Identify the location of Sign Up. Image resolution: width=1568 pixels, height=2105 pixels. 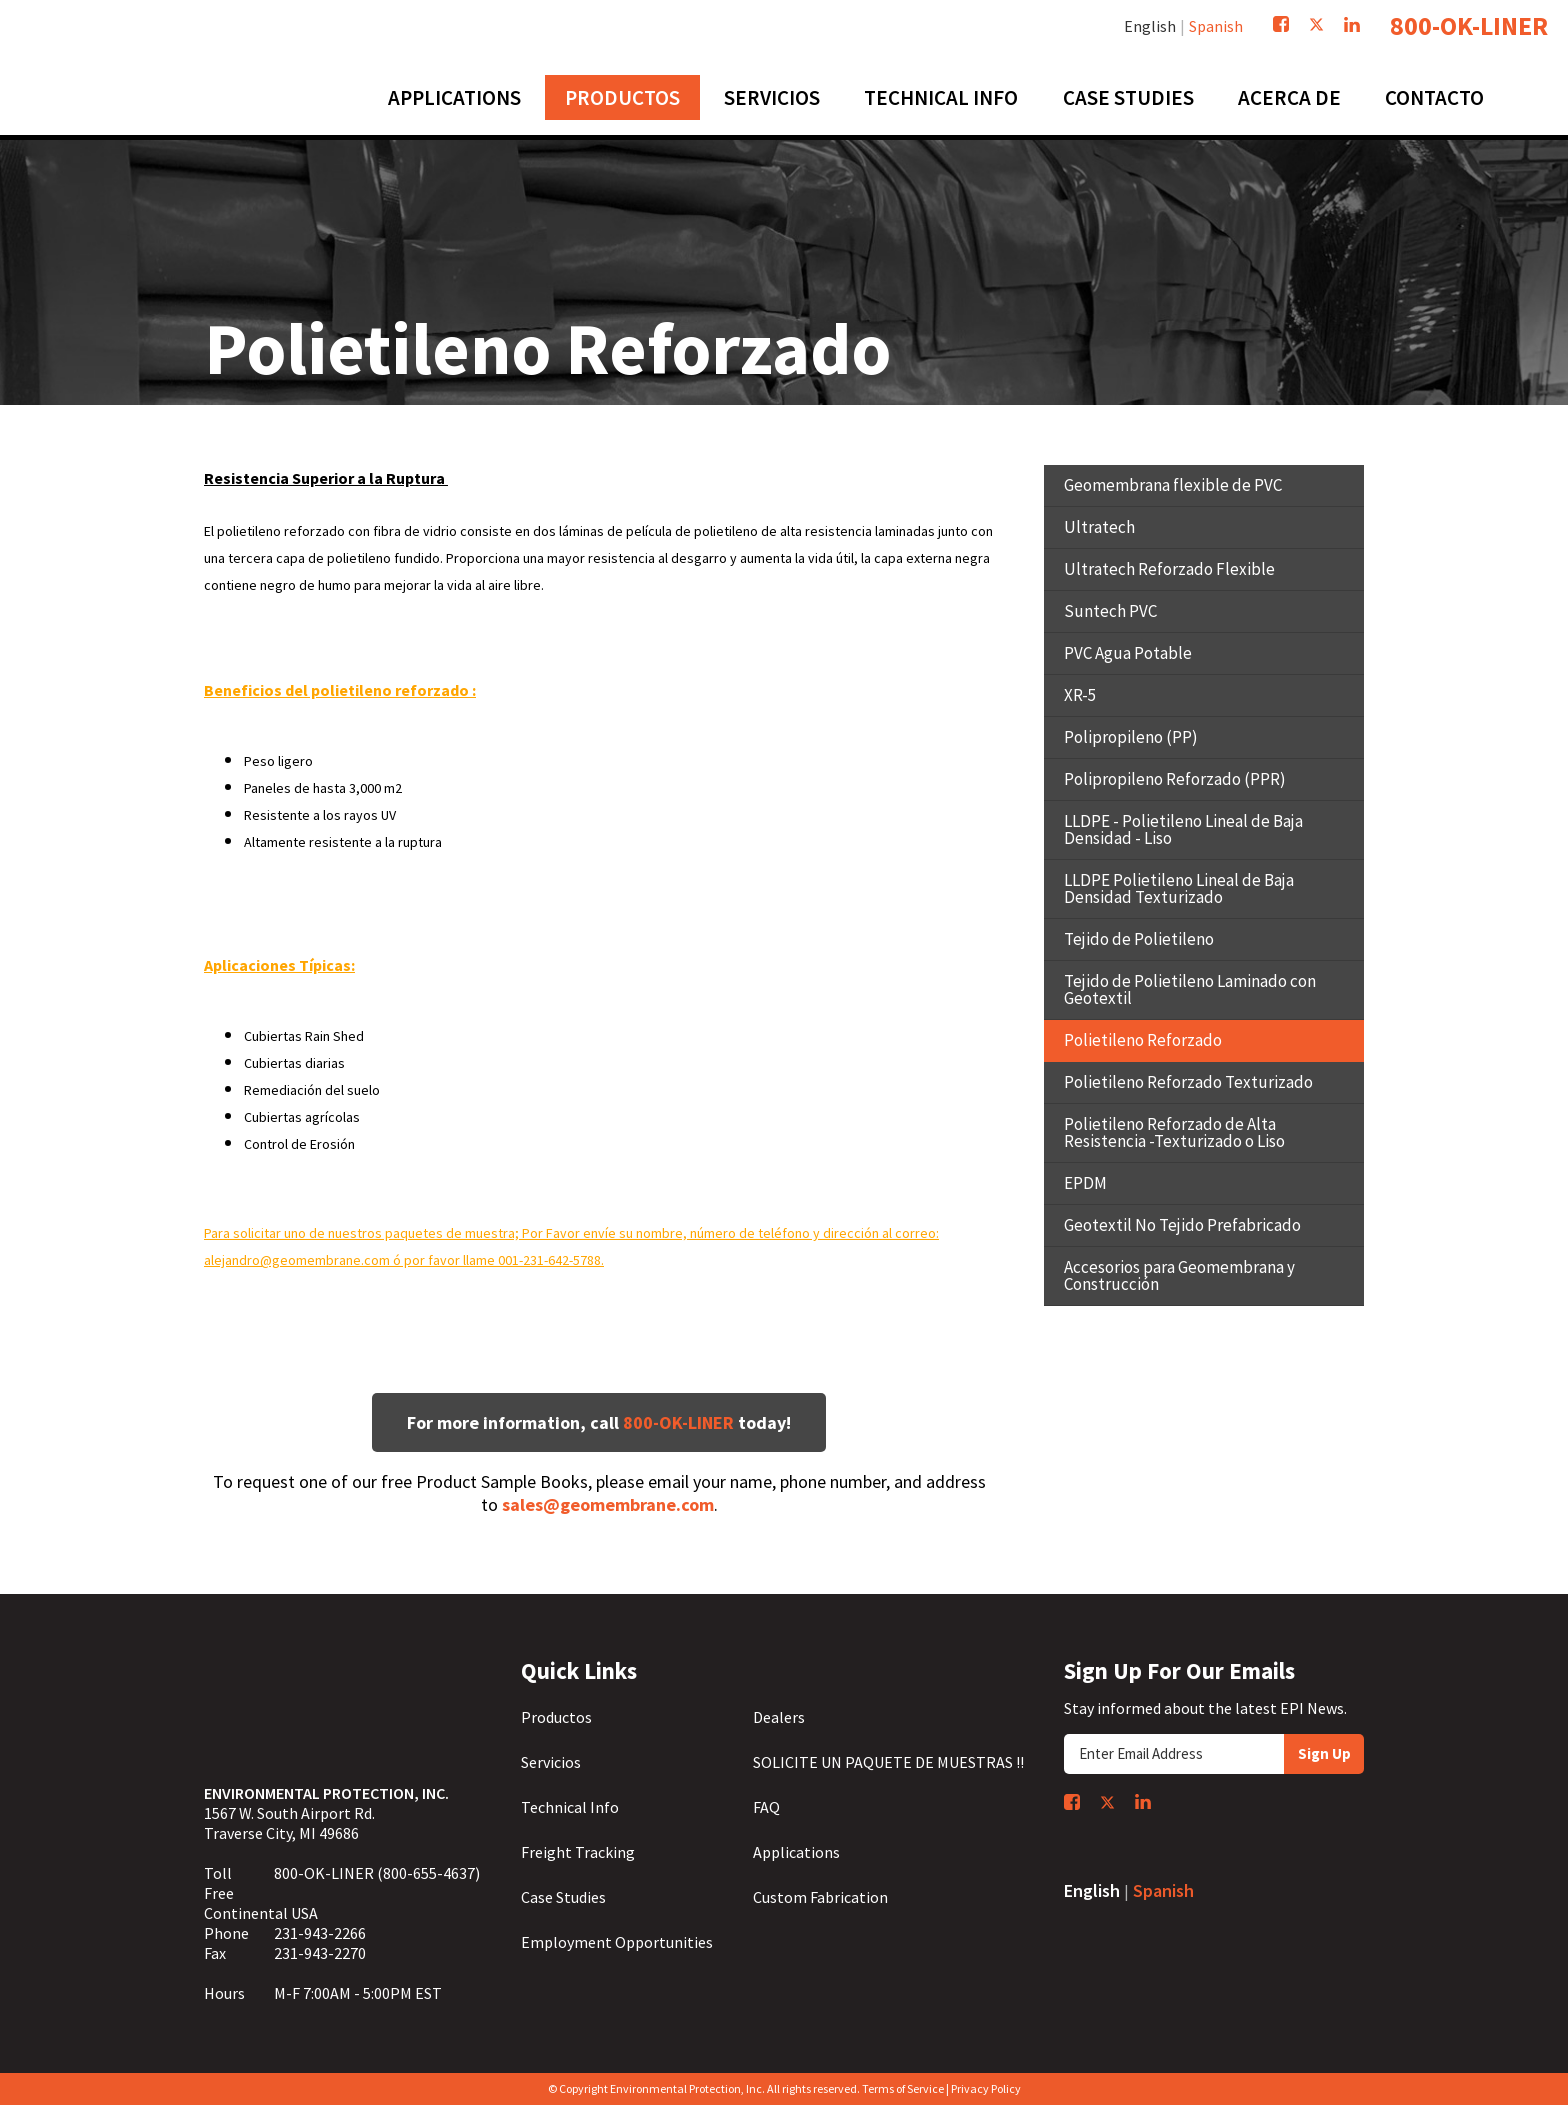
(1324, 1753).